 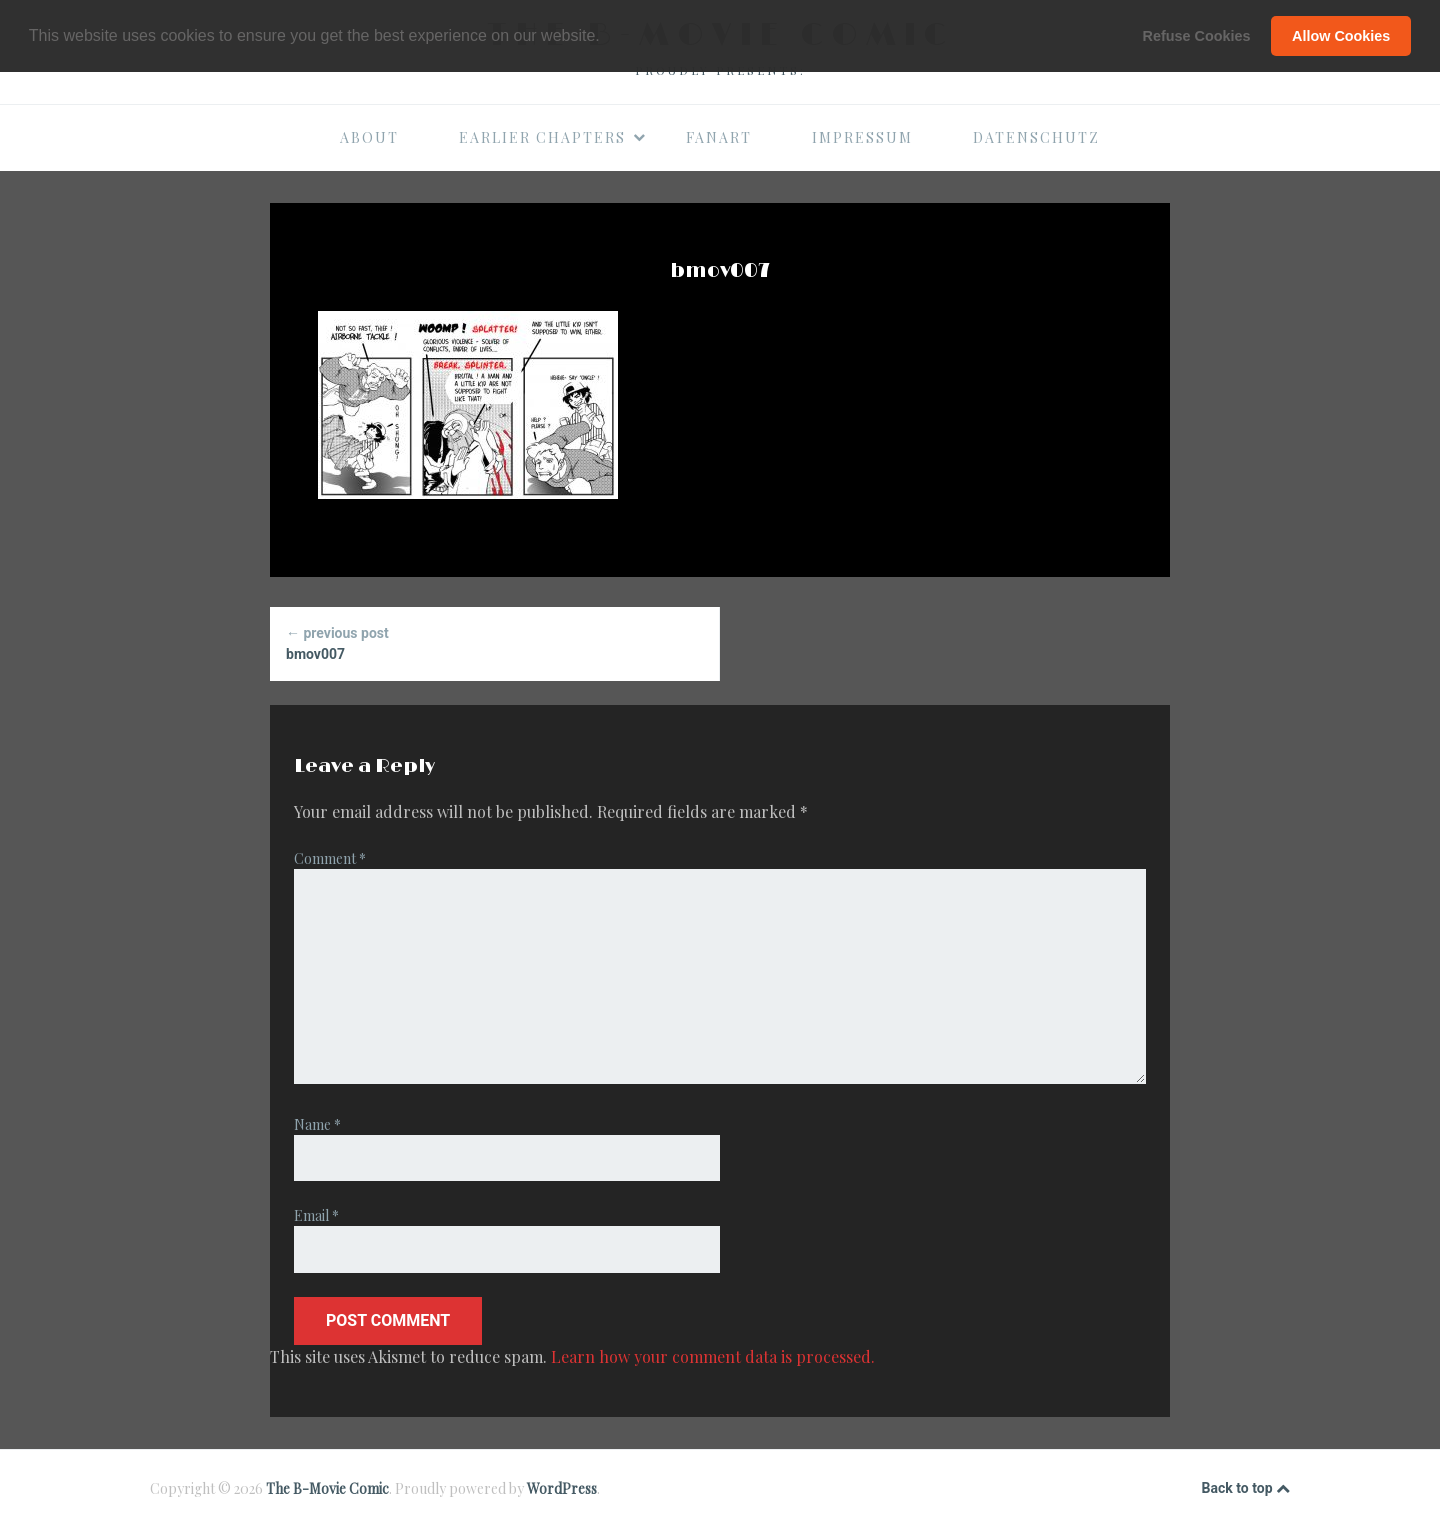 What do you see at coordinates (317, 1124) in the screenshot?
I see `Name` at bounding box center [317, 1124].